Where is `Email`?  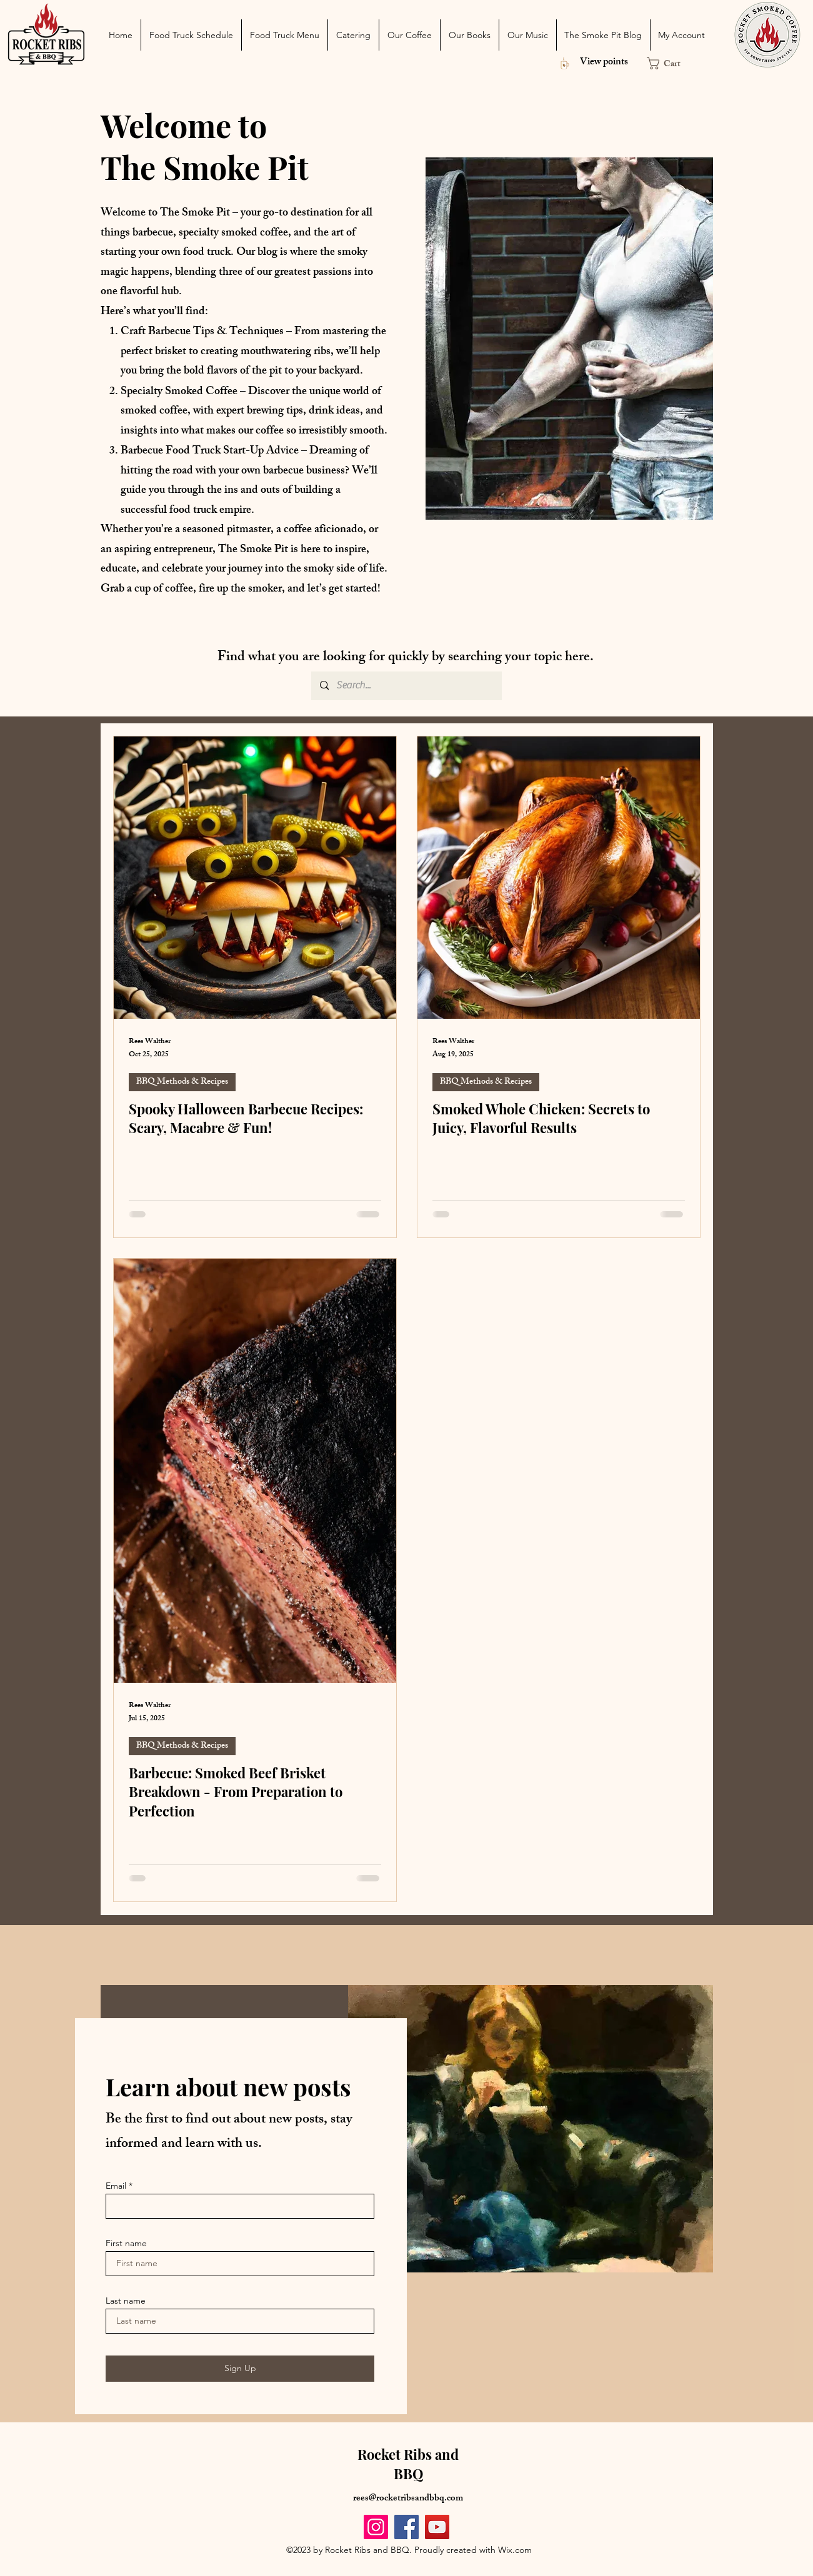 Email is located at coordinates (116, 2185).